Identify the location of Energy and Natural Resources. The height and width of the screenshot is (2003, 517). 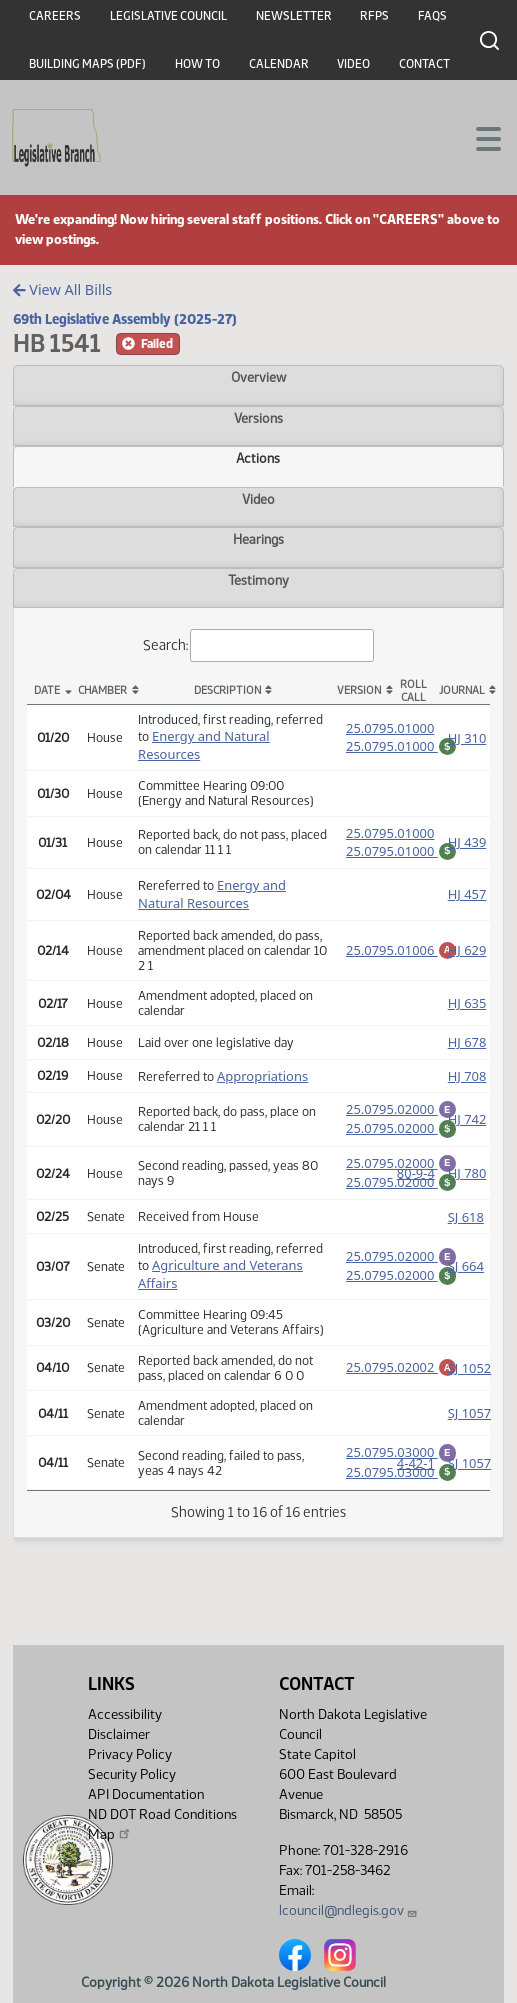
(212, 897).